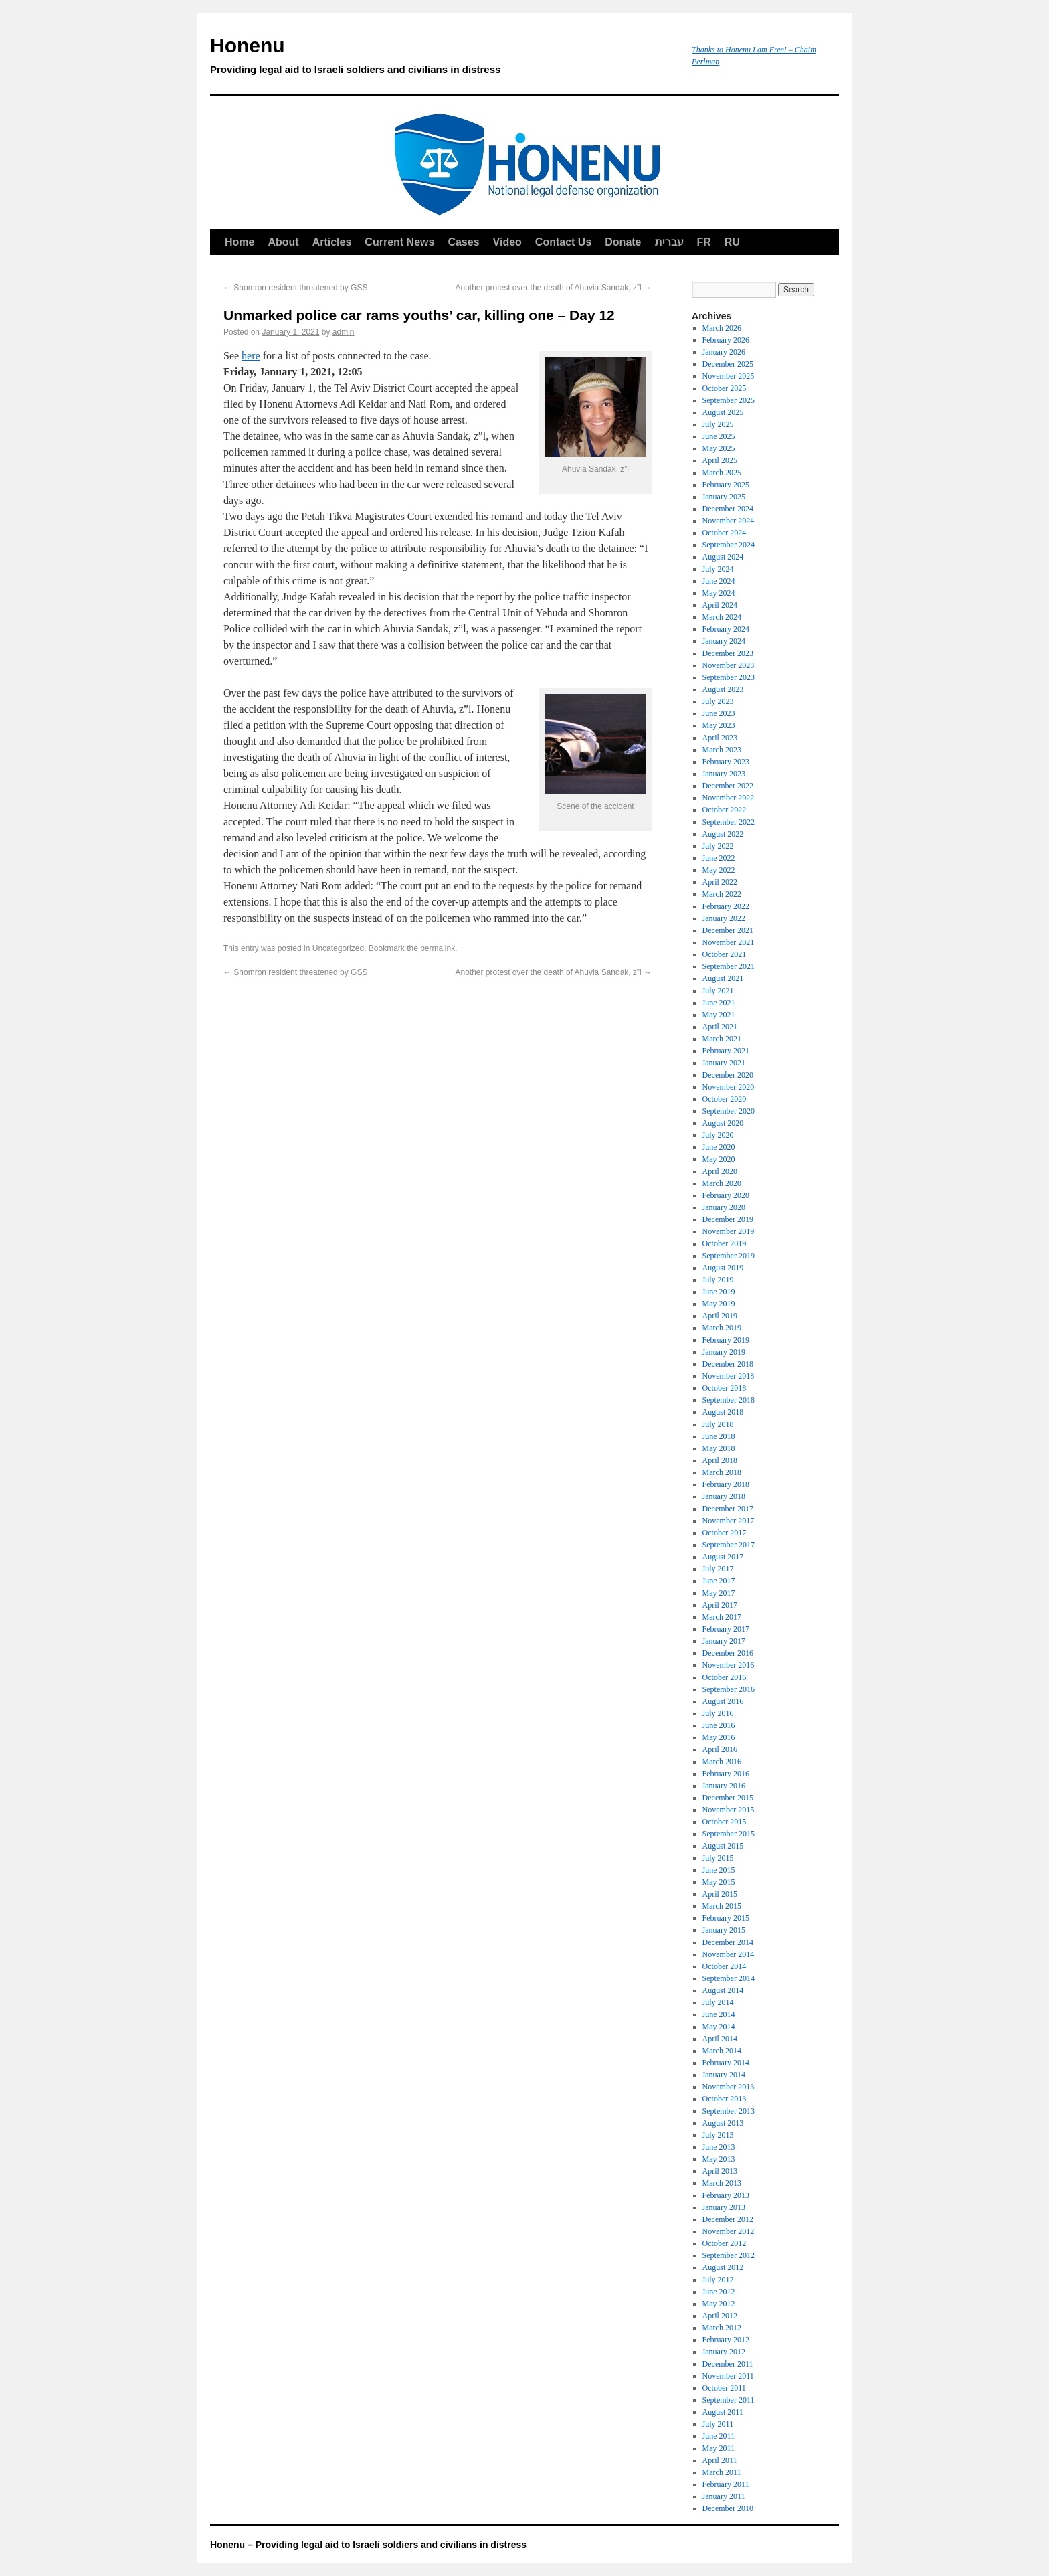 Image resolution: width=1049 pixels, height=2576 pixels. Describe the element at coordinates (724, 2388) in the screenshot. I see `October 2011` at that location.